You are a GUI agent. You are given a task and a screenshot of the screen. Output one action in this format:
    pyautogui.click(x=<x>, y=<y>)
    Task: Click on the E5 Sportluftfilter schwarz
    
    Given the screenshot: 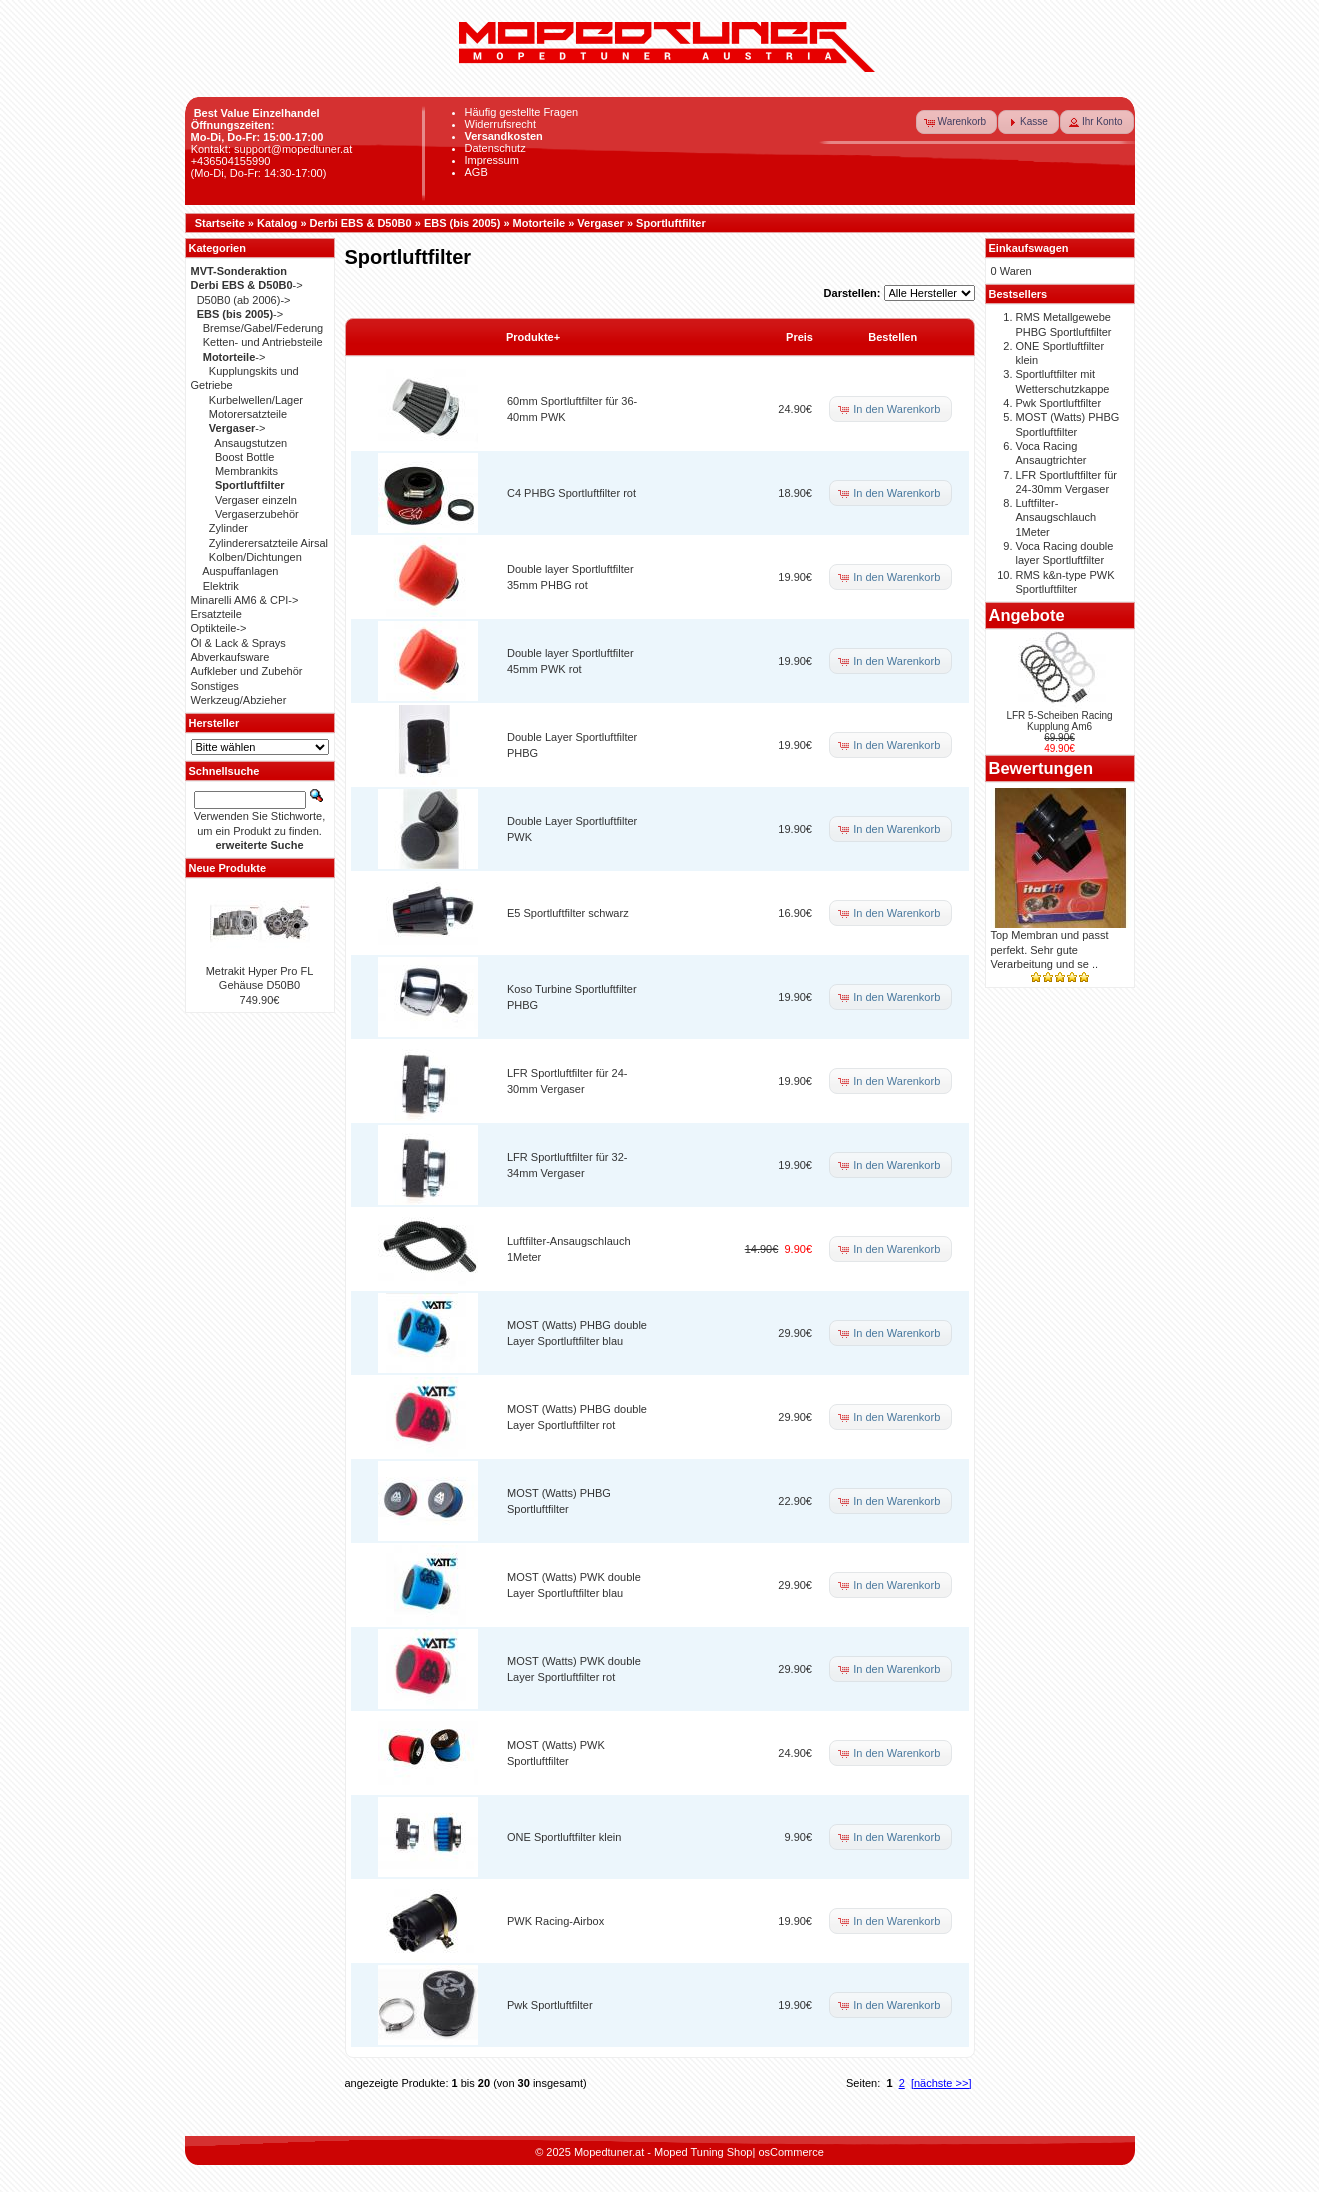 What is the action you would take?
    pyautogui.click(x=568, y=913)
    